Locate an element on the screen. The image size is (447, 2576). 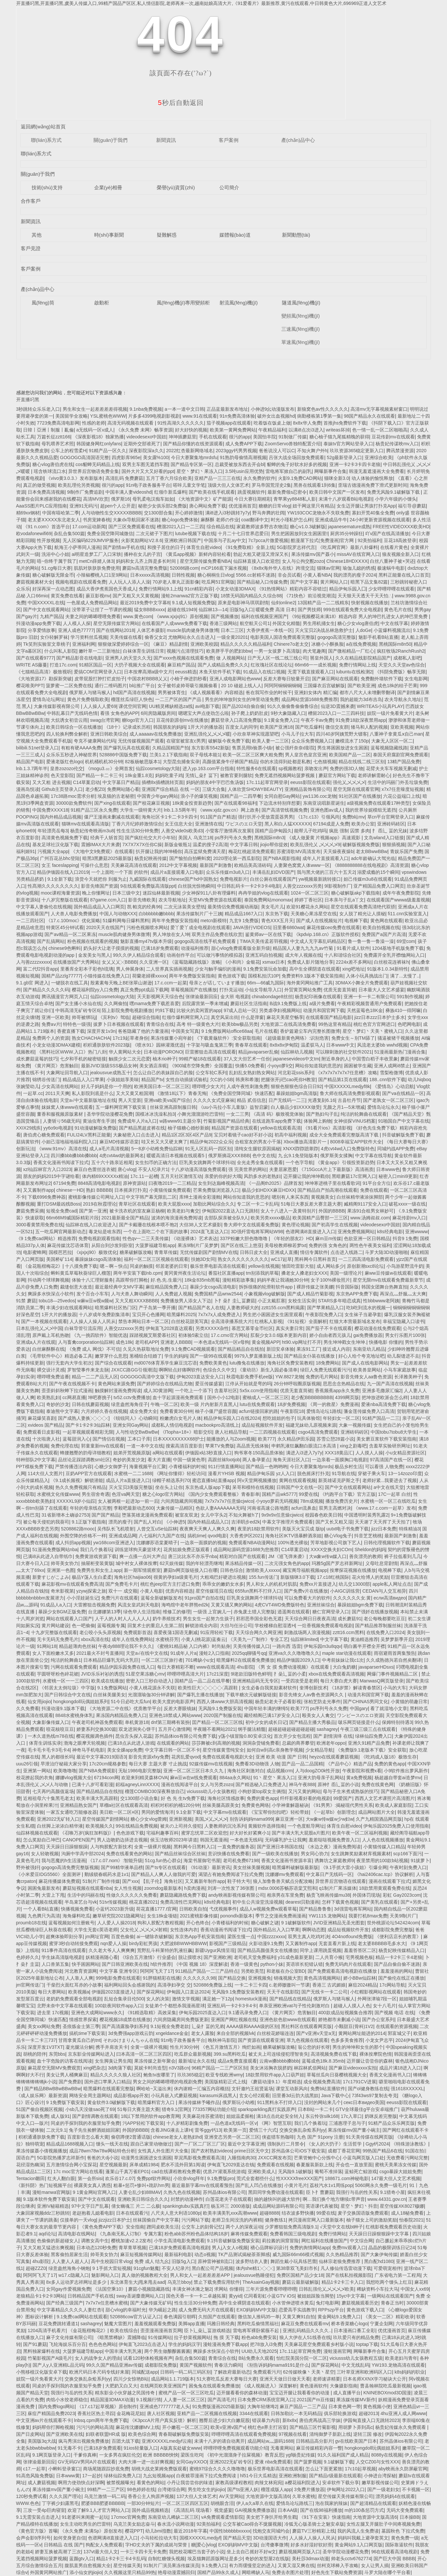
未满十八岁的请自动离开 is located at coordinates (219, 2441).